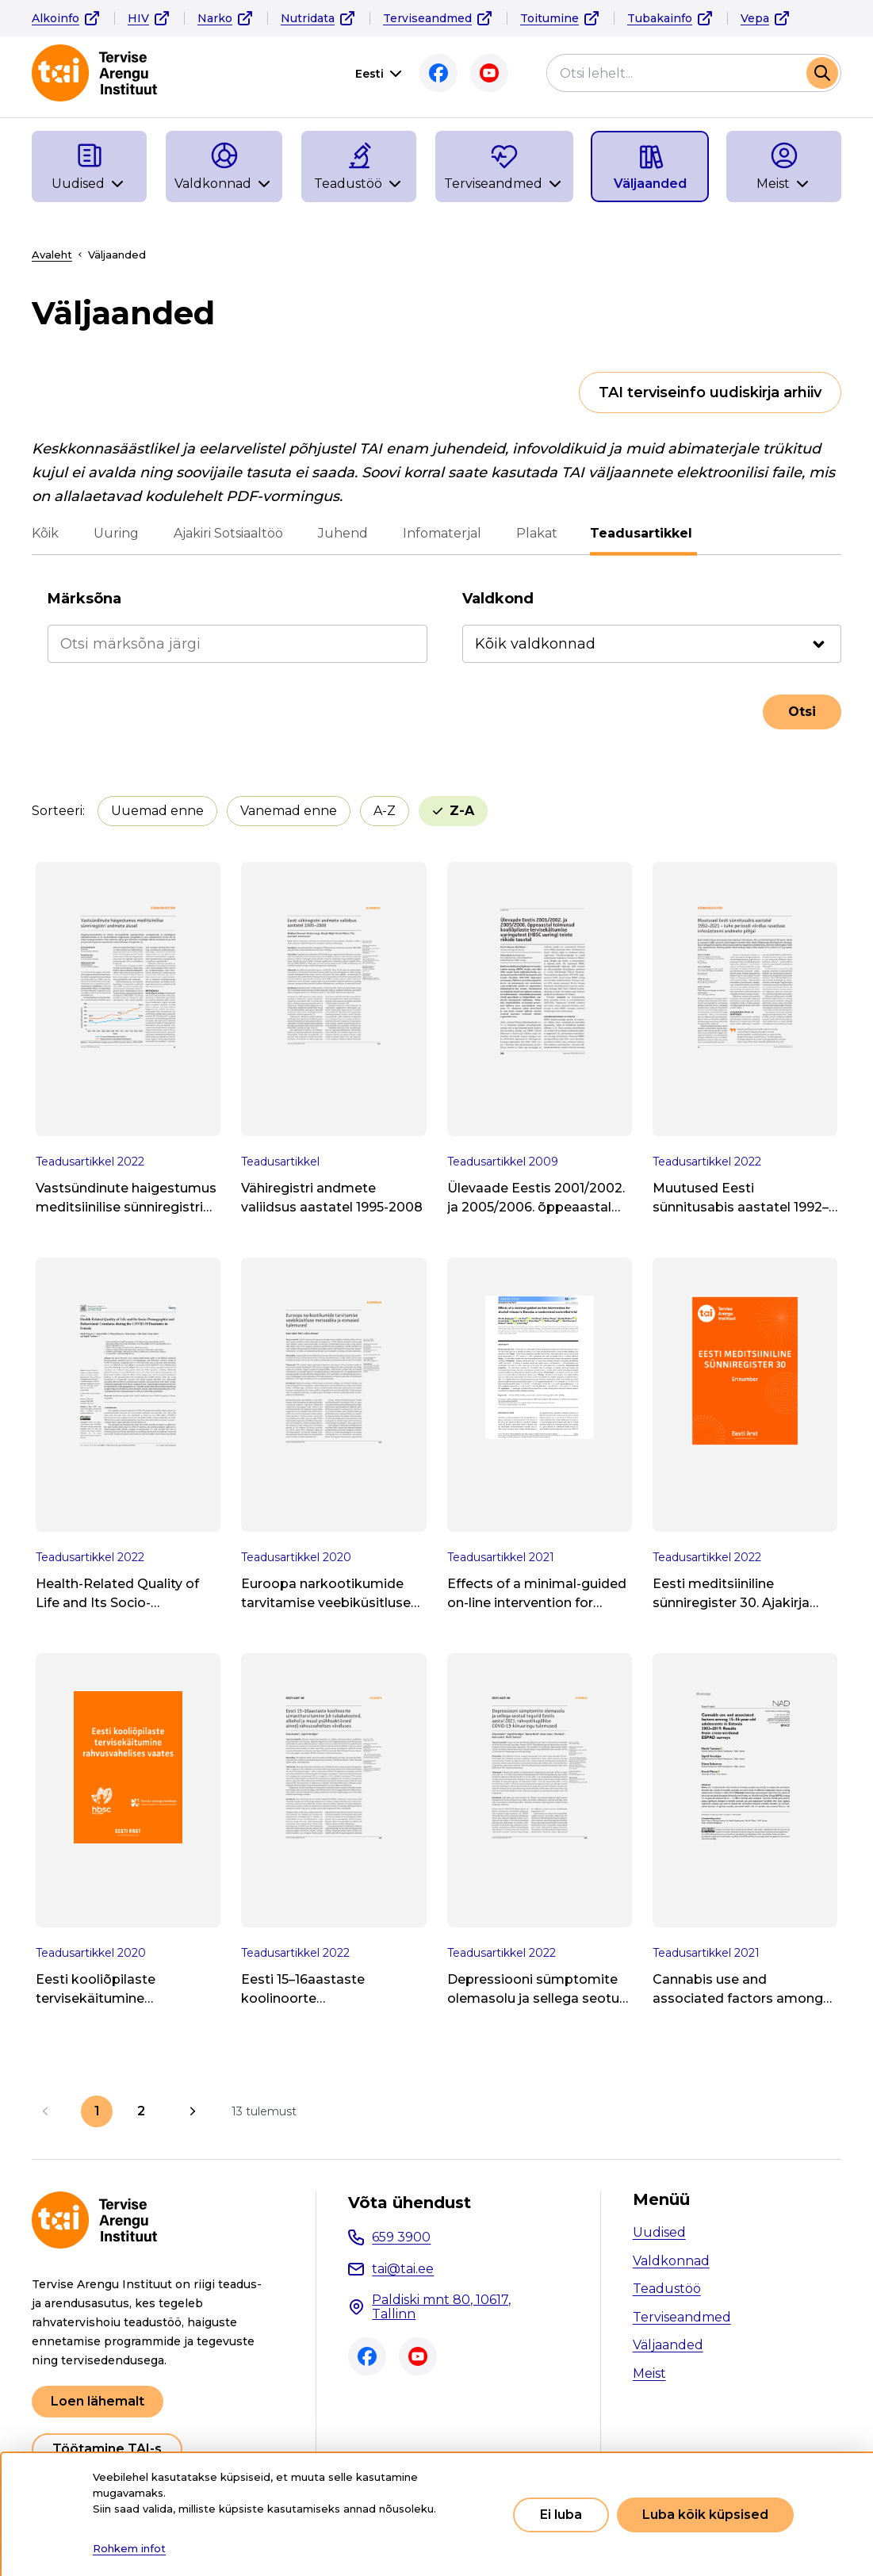 The image size is (873, 2576). I want to click on Youtube, so click(489, 73).